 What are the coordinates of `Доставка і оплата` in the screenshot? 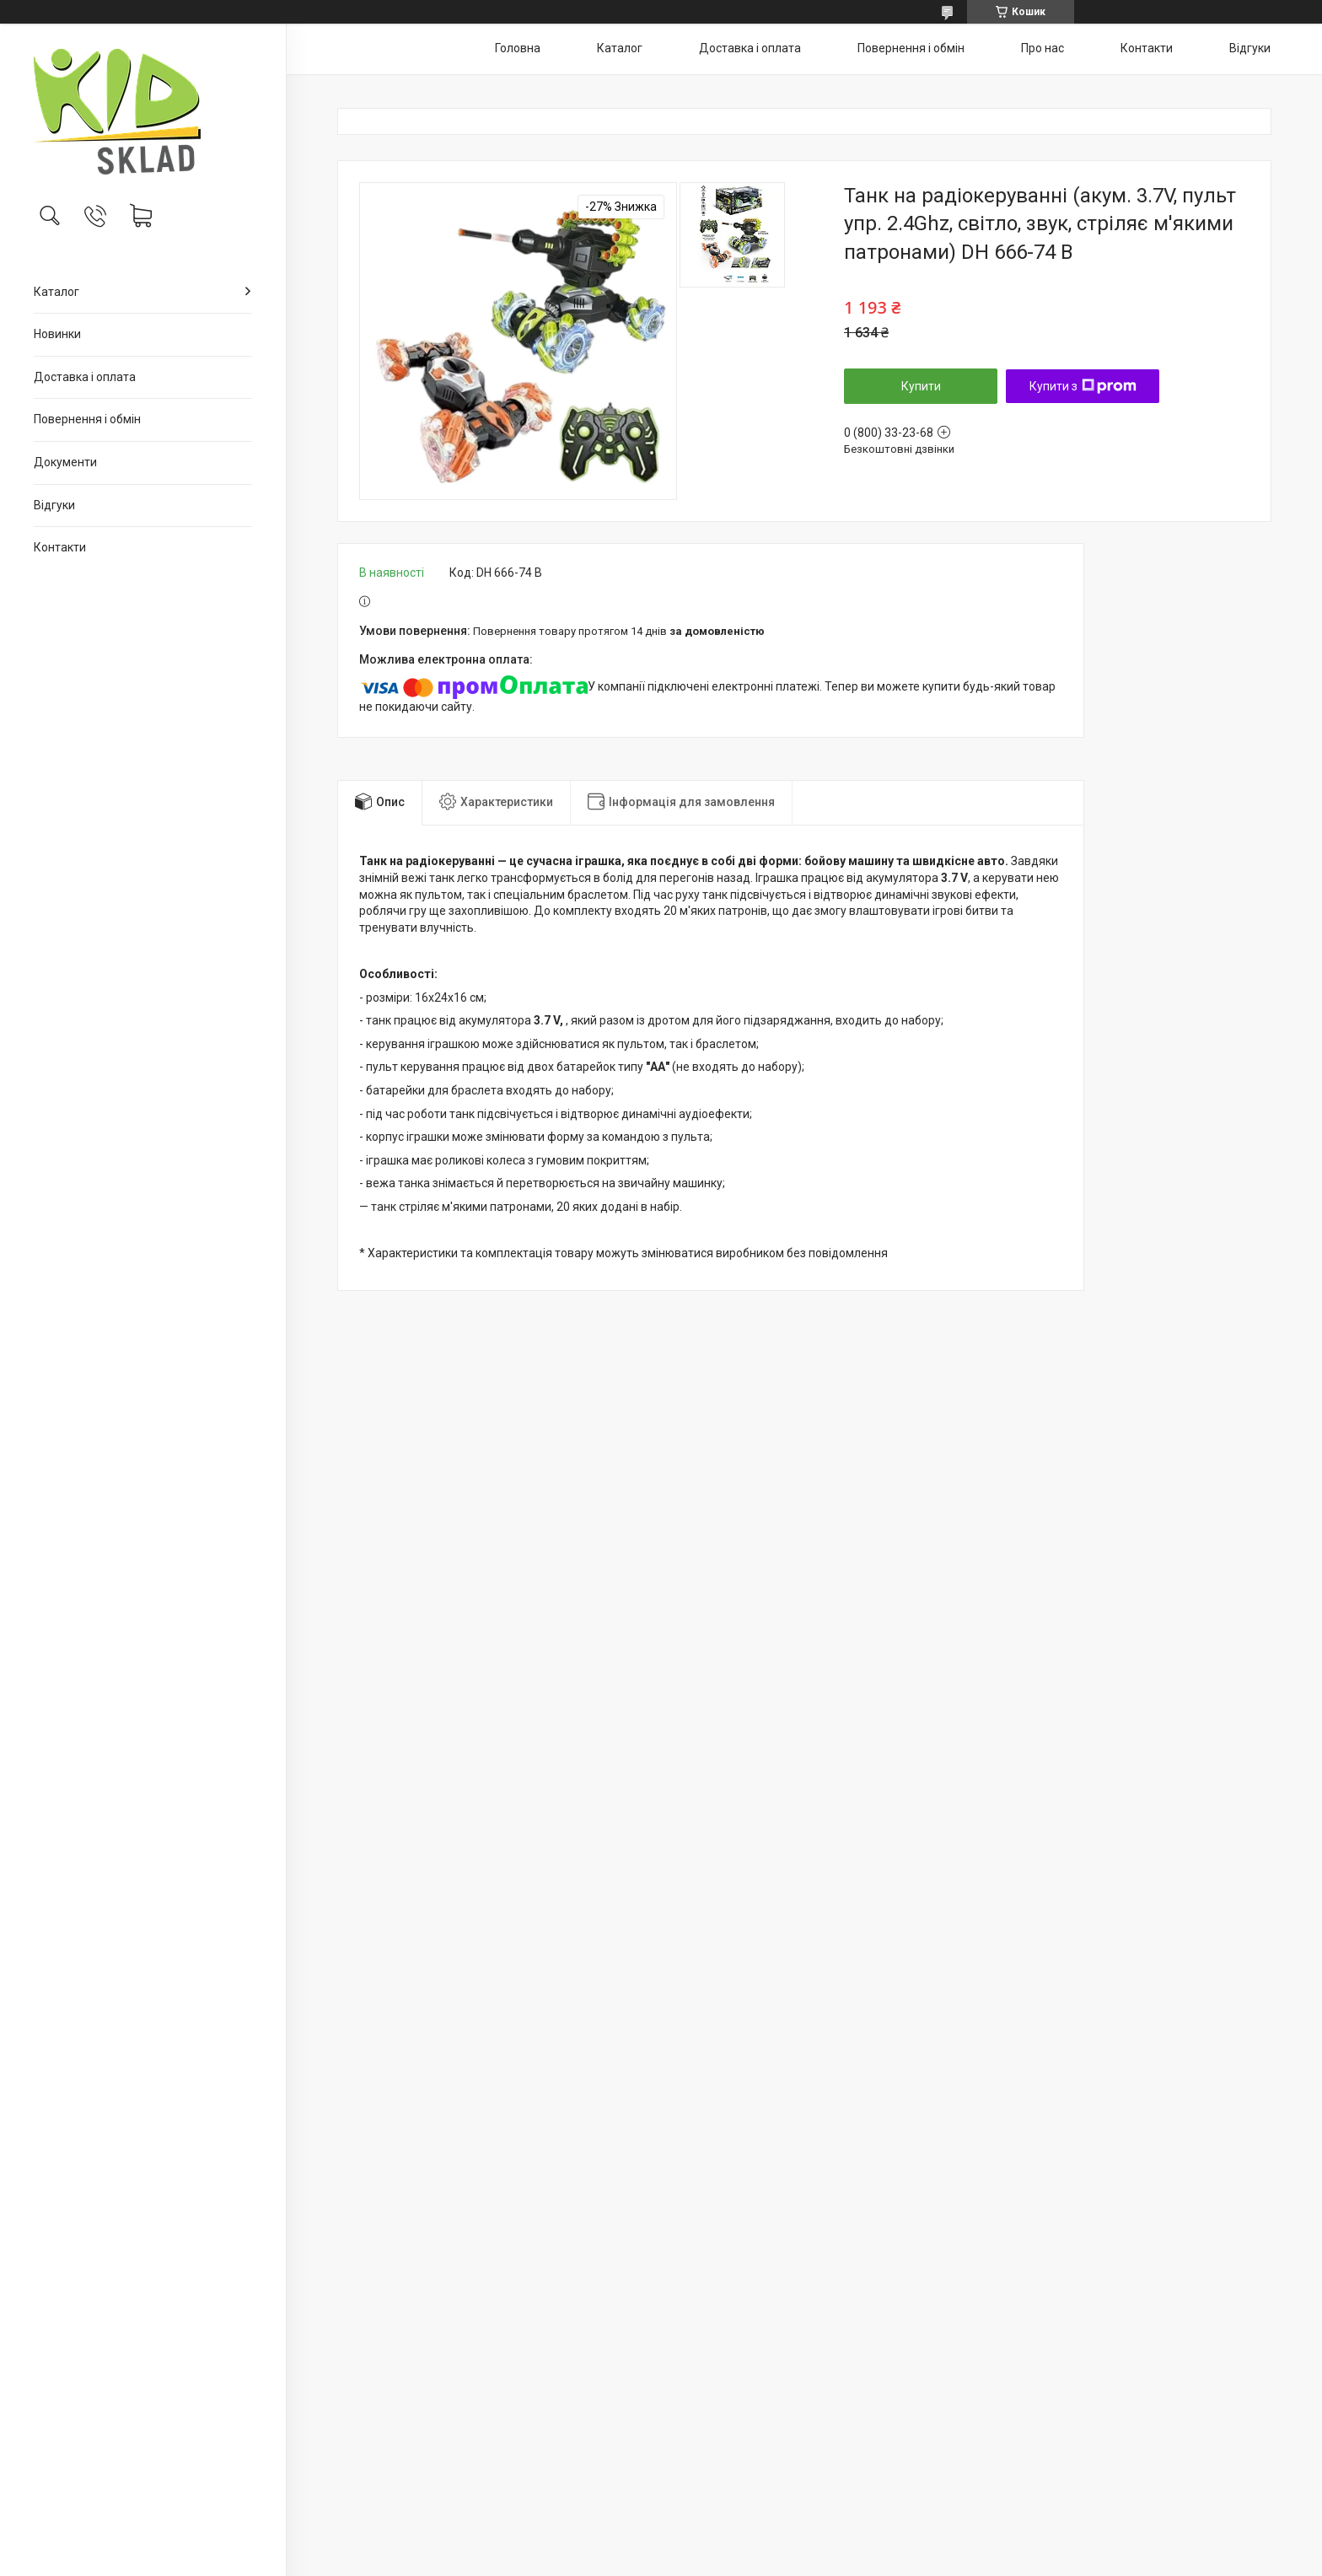 It's located at (85, 377).